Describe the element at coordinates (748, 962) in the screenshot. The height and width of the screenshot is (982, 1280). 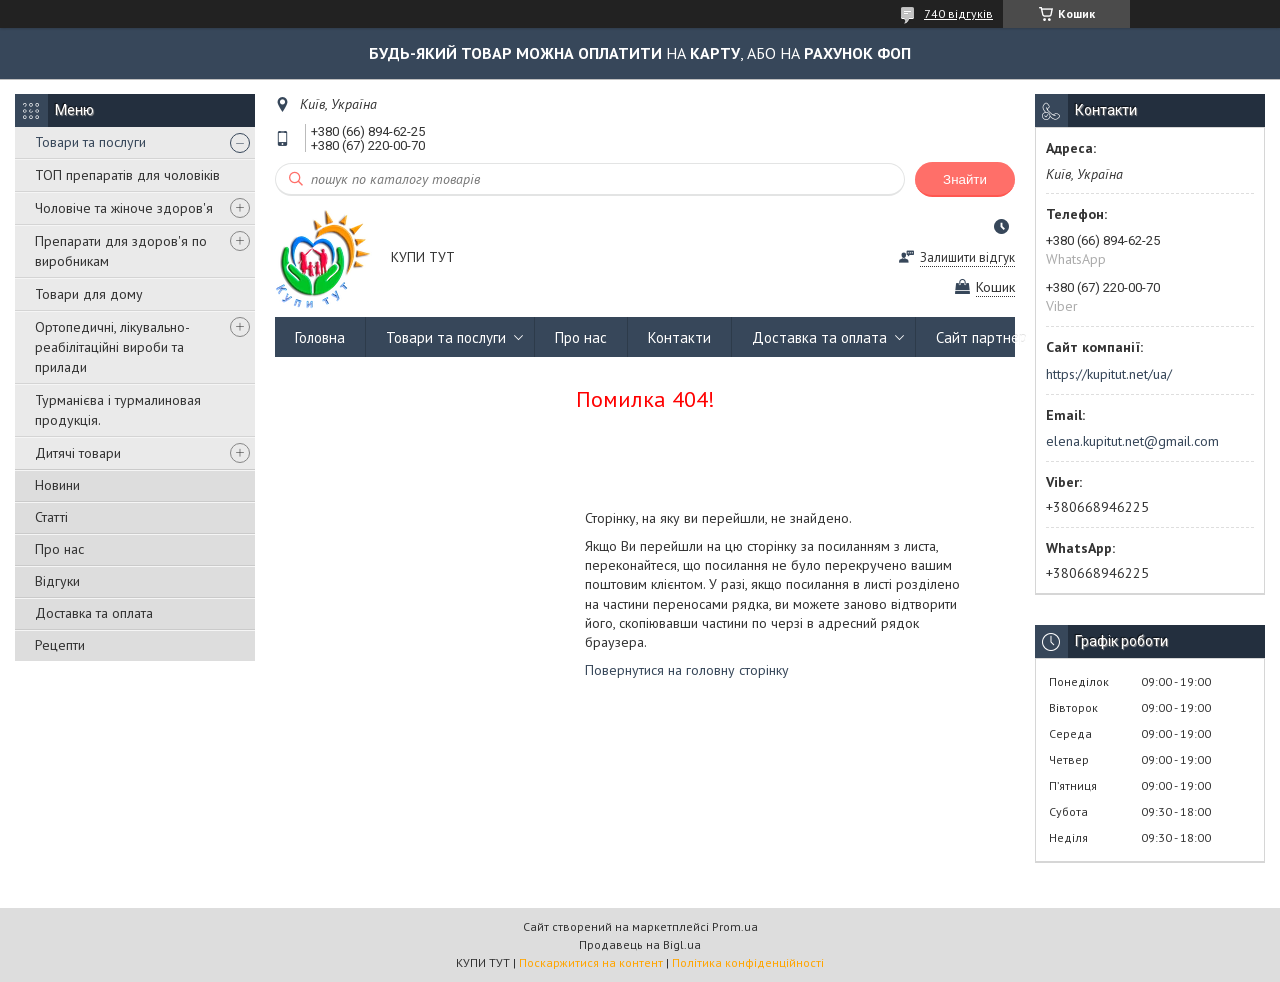
I see `Політика конфіденційності` at that location.